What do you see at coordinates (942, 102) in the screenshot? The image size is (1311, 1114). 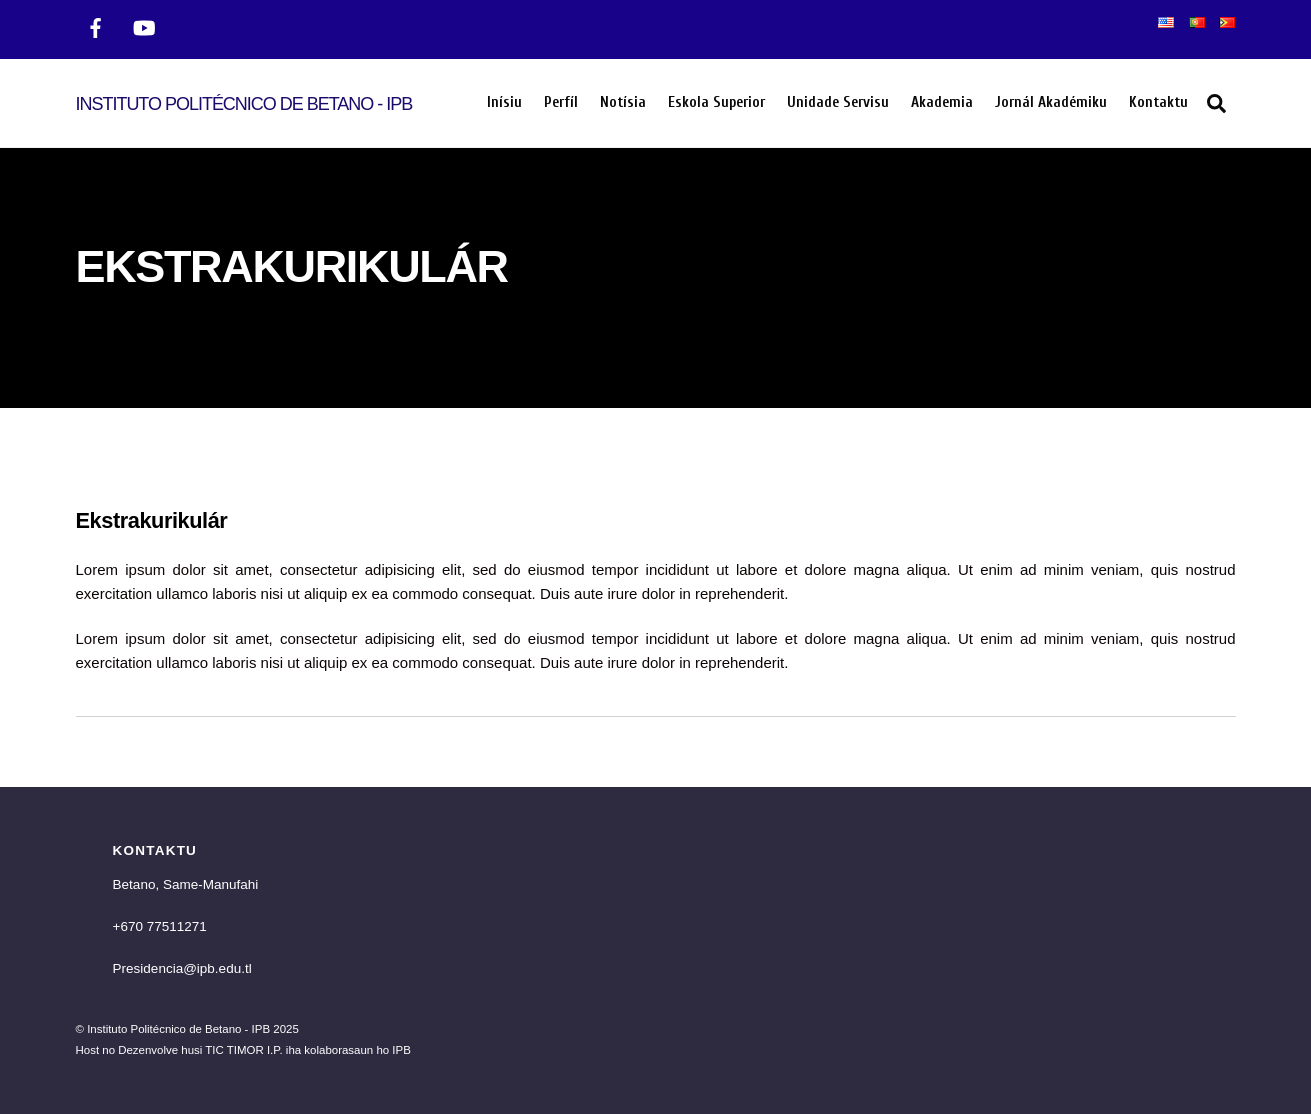 I see `Akademia` at bounding box center [942, 102].